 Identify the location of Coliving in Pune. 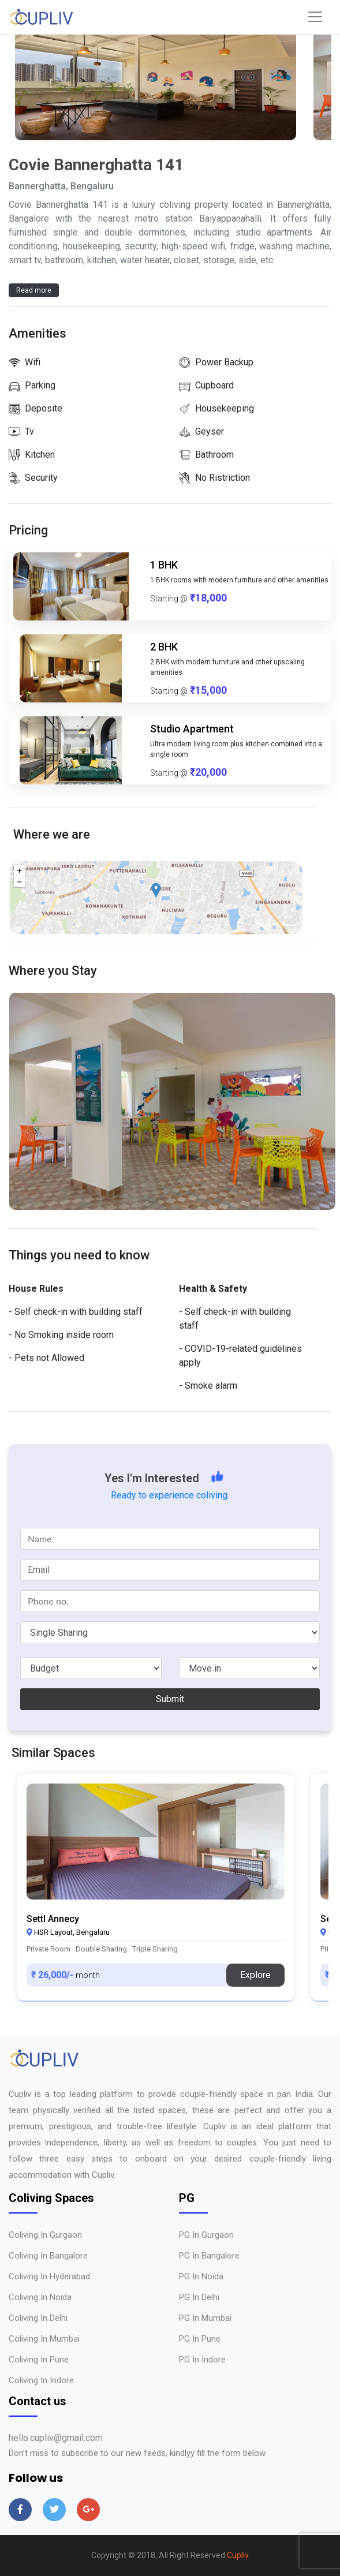
(39, 2359).